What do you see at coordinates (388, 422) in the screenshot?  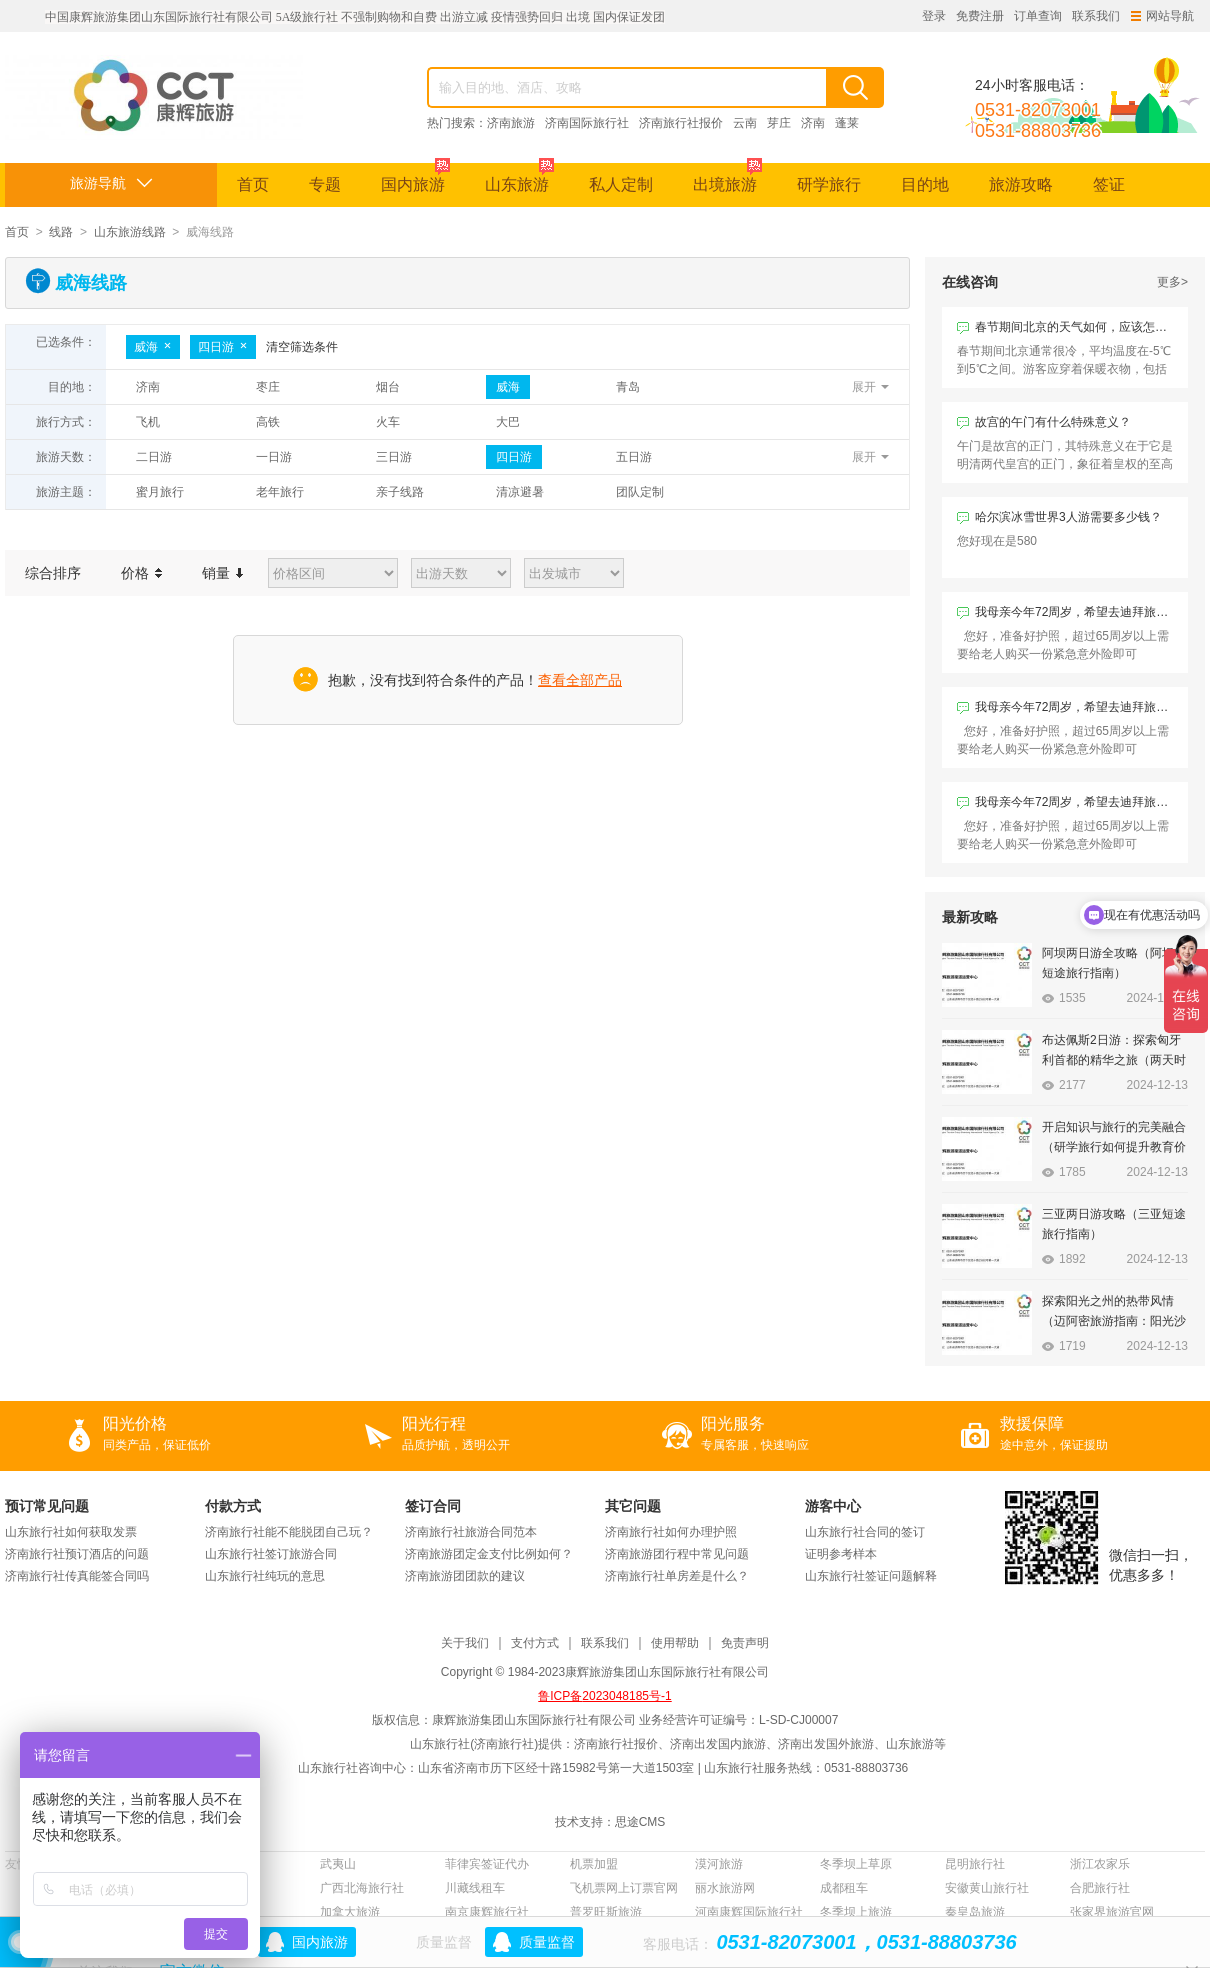 I see `火车` at bounding box center [388, 422].